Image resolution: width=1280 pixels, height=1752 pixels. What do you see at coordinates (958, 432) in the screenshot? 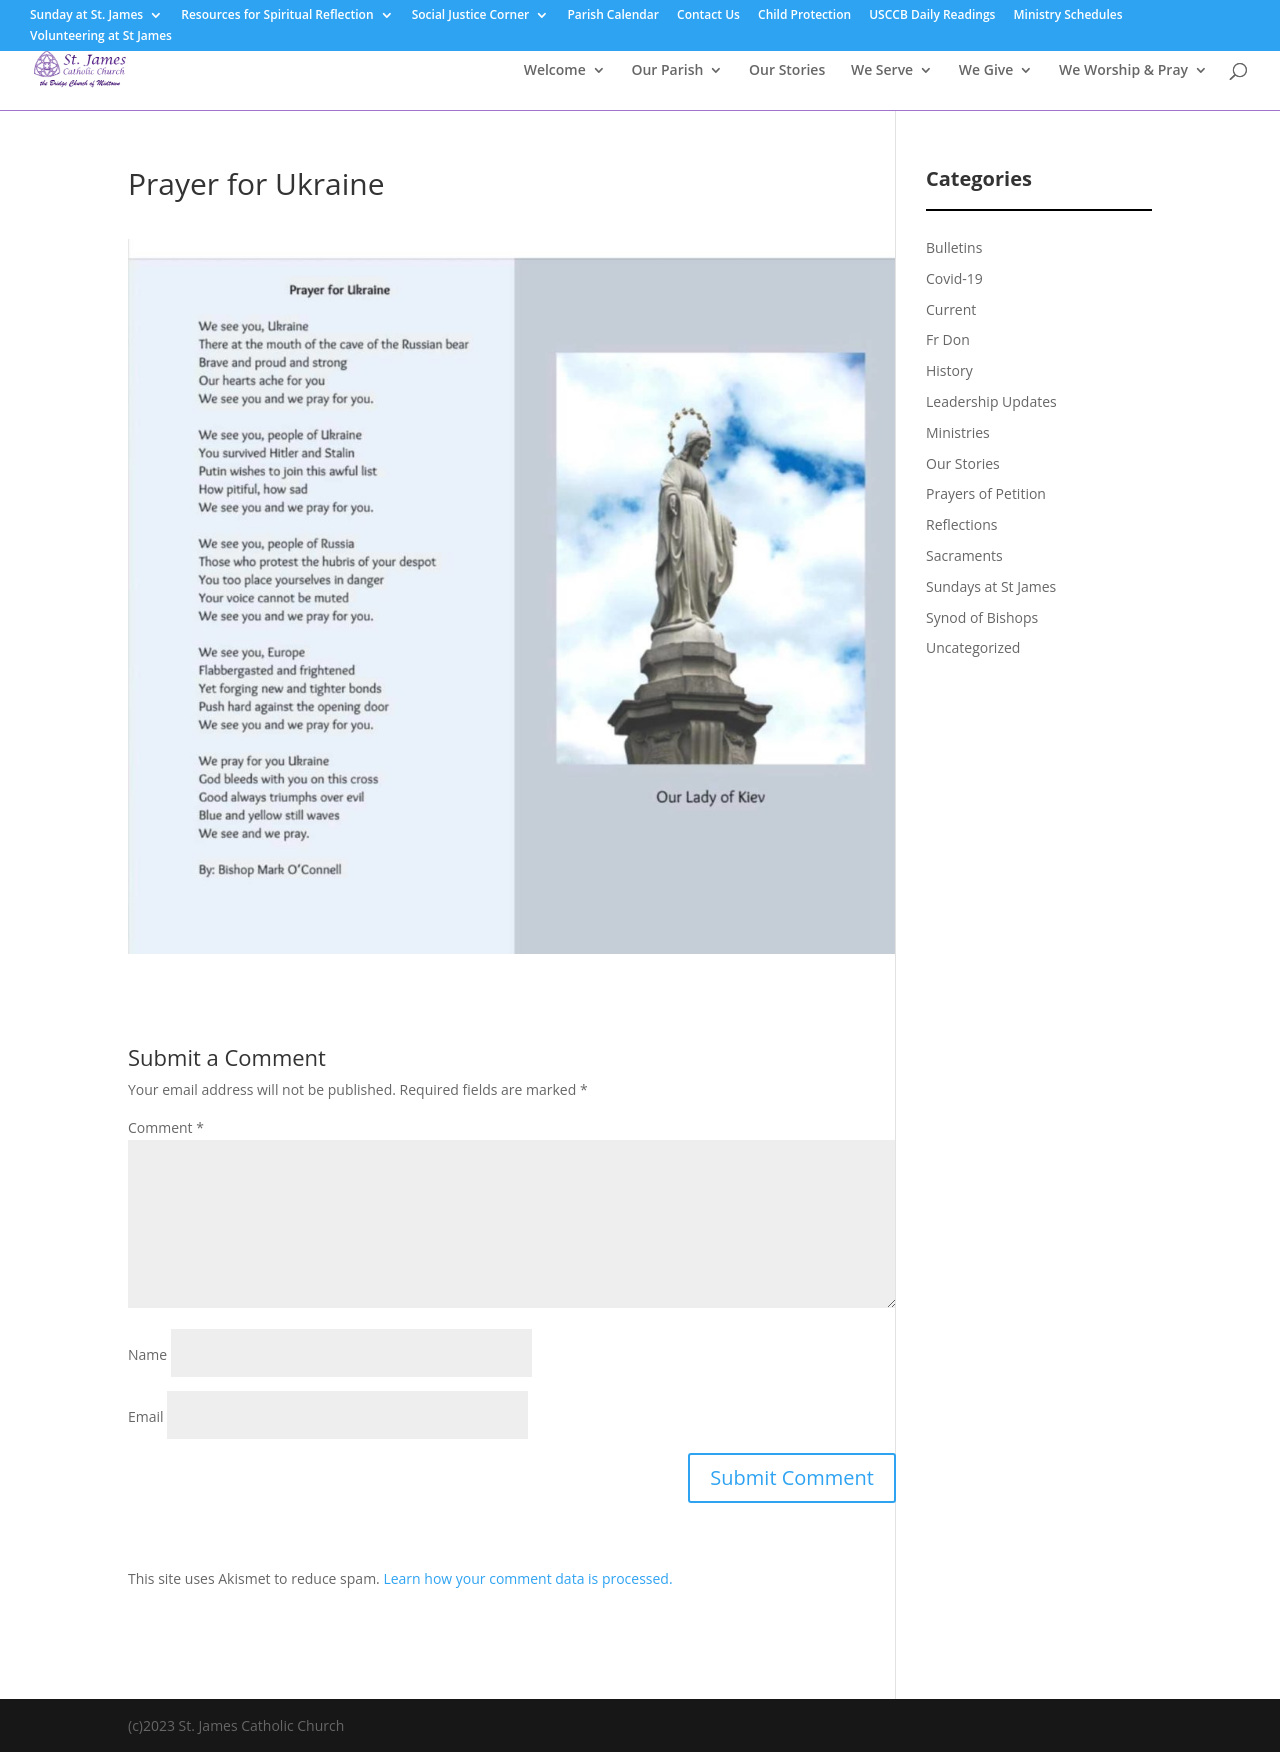
I see `Ministries` at bounding box center [958, 432].